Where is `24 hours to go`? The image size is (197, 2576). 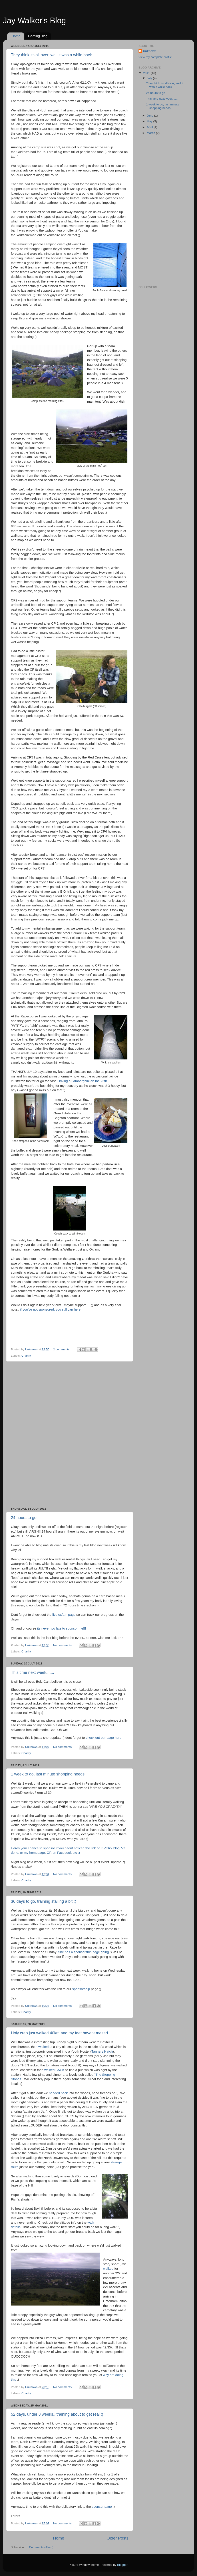
24 hours to go is located at coordinates (23, 1517).